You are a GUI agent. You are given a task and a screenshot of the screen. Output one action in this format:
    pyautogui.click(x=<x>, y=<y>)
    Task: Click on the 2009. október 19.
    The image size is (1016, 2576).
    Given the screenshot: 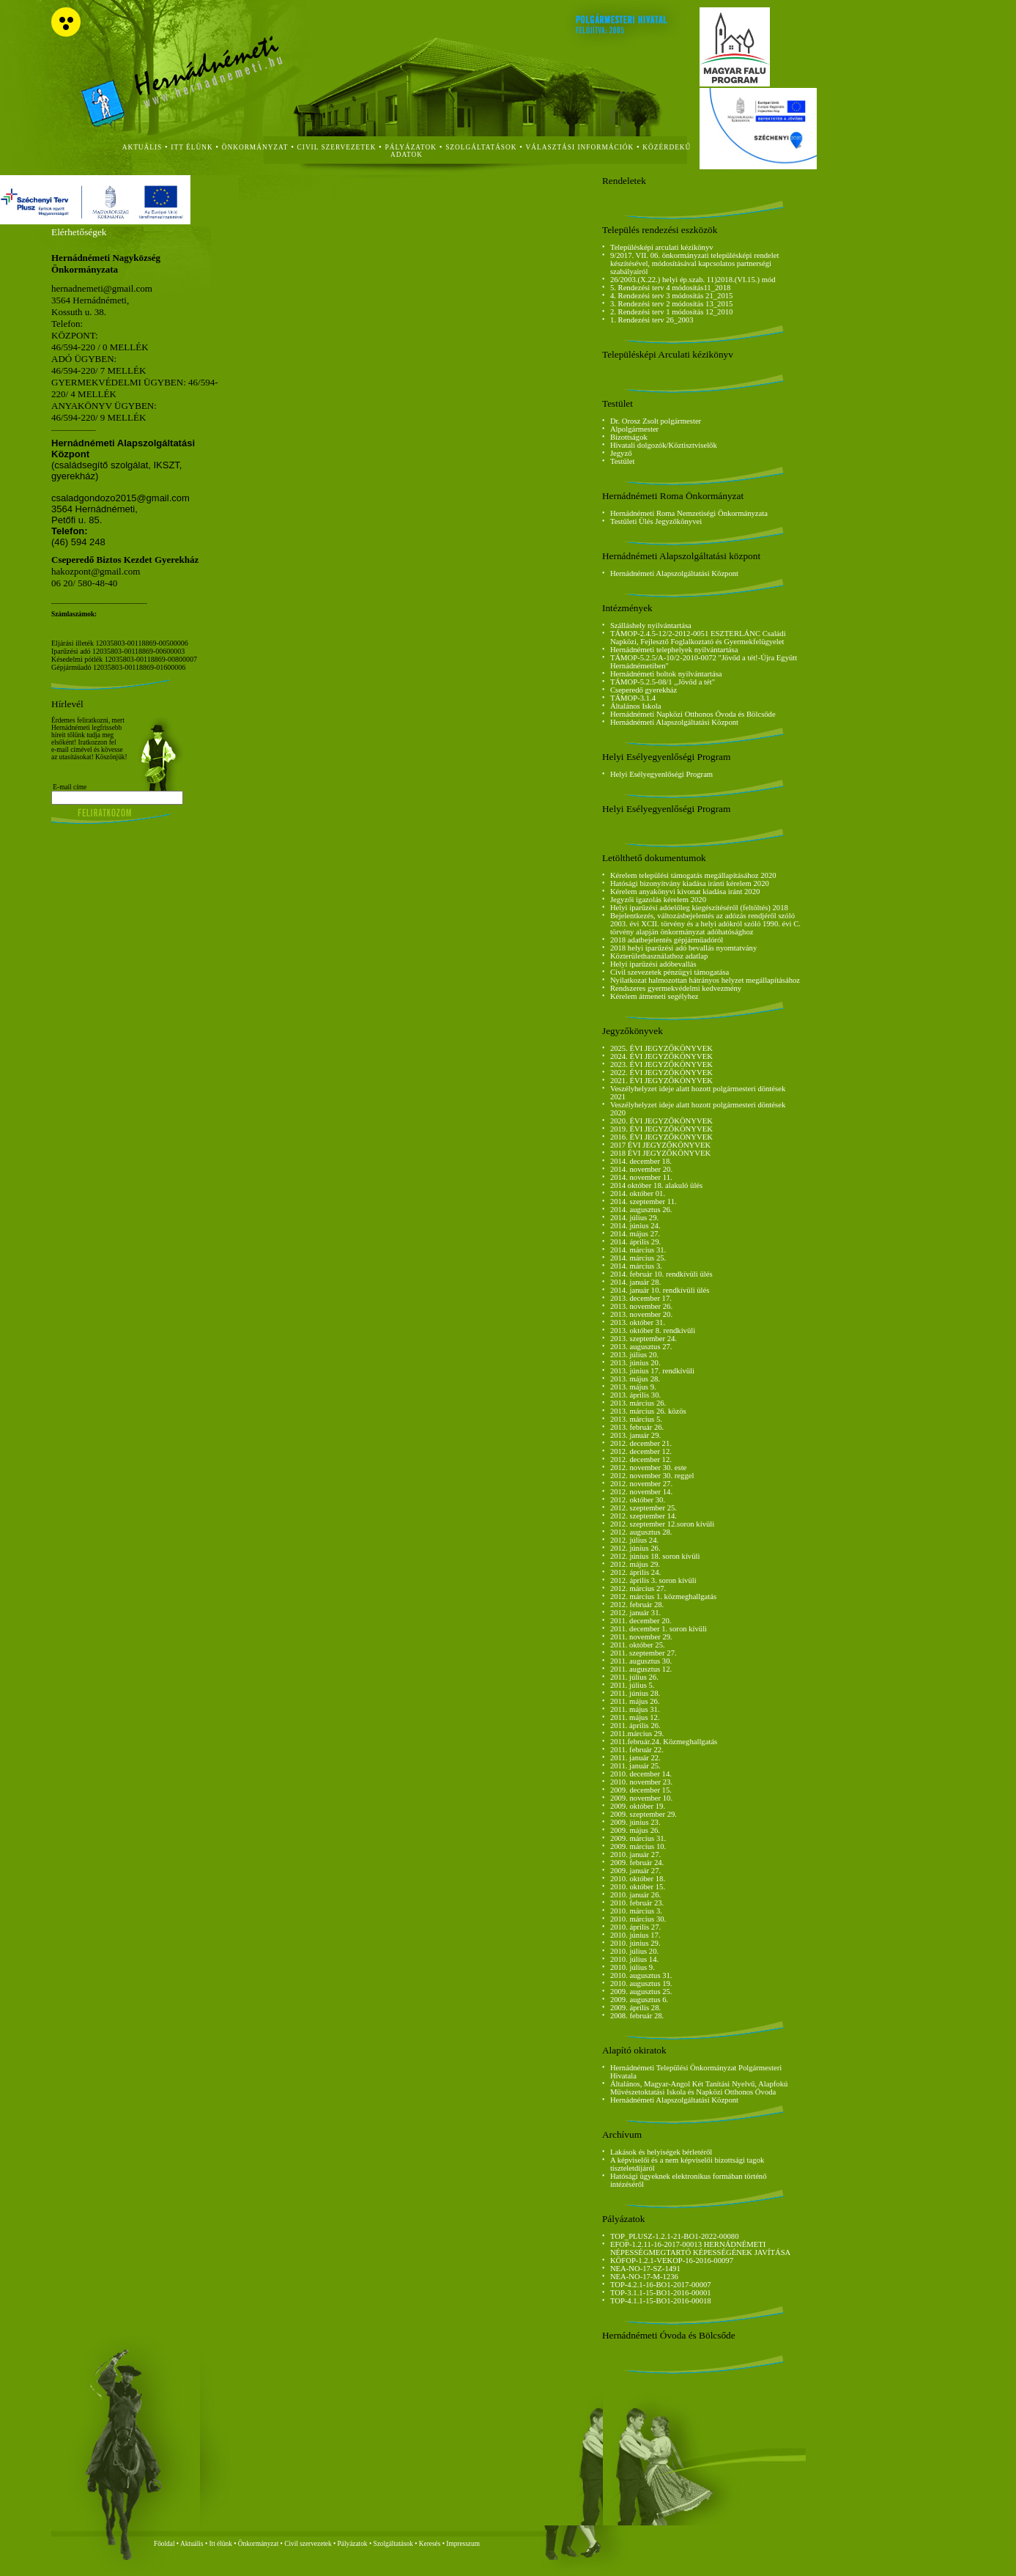 What is the action you would take?
    pyautogui.click(x=637, y=1806)
    